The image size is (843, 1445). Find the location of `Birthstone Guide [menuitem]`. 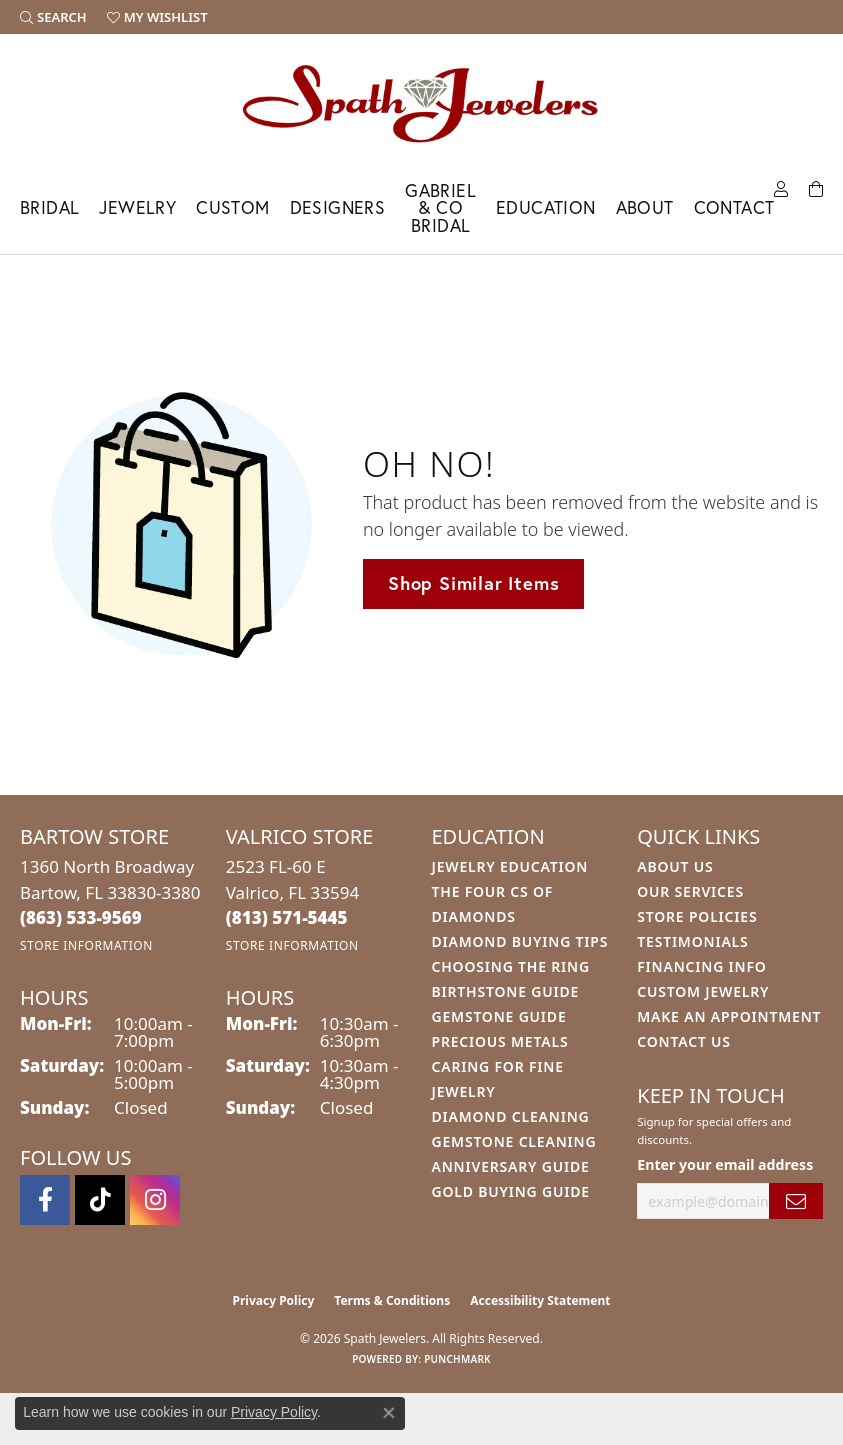

Birthstone Guide [menuitem] is located at coordinates (506, 991).